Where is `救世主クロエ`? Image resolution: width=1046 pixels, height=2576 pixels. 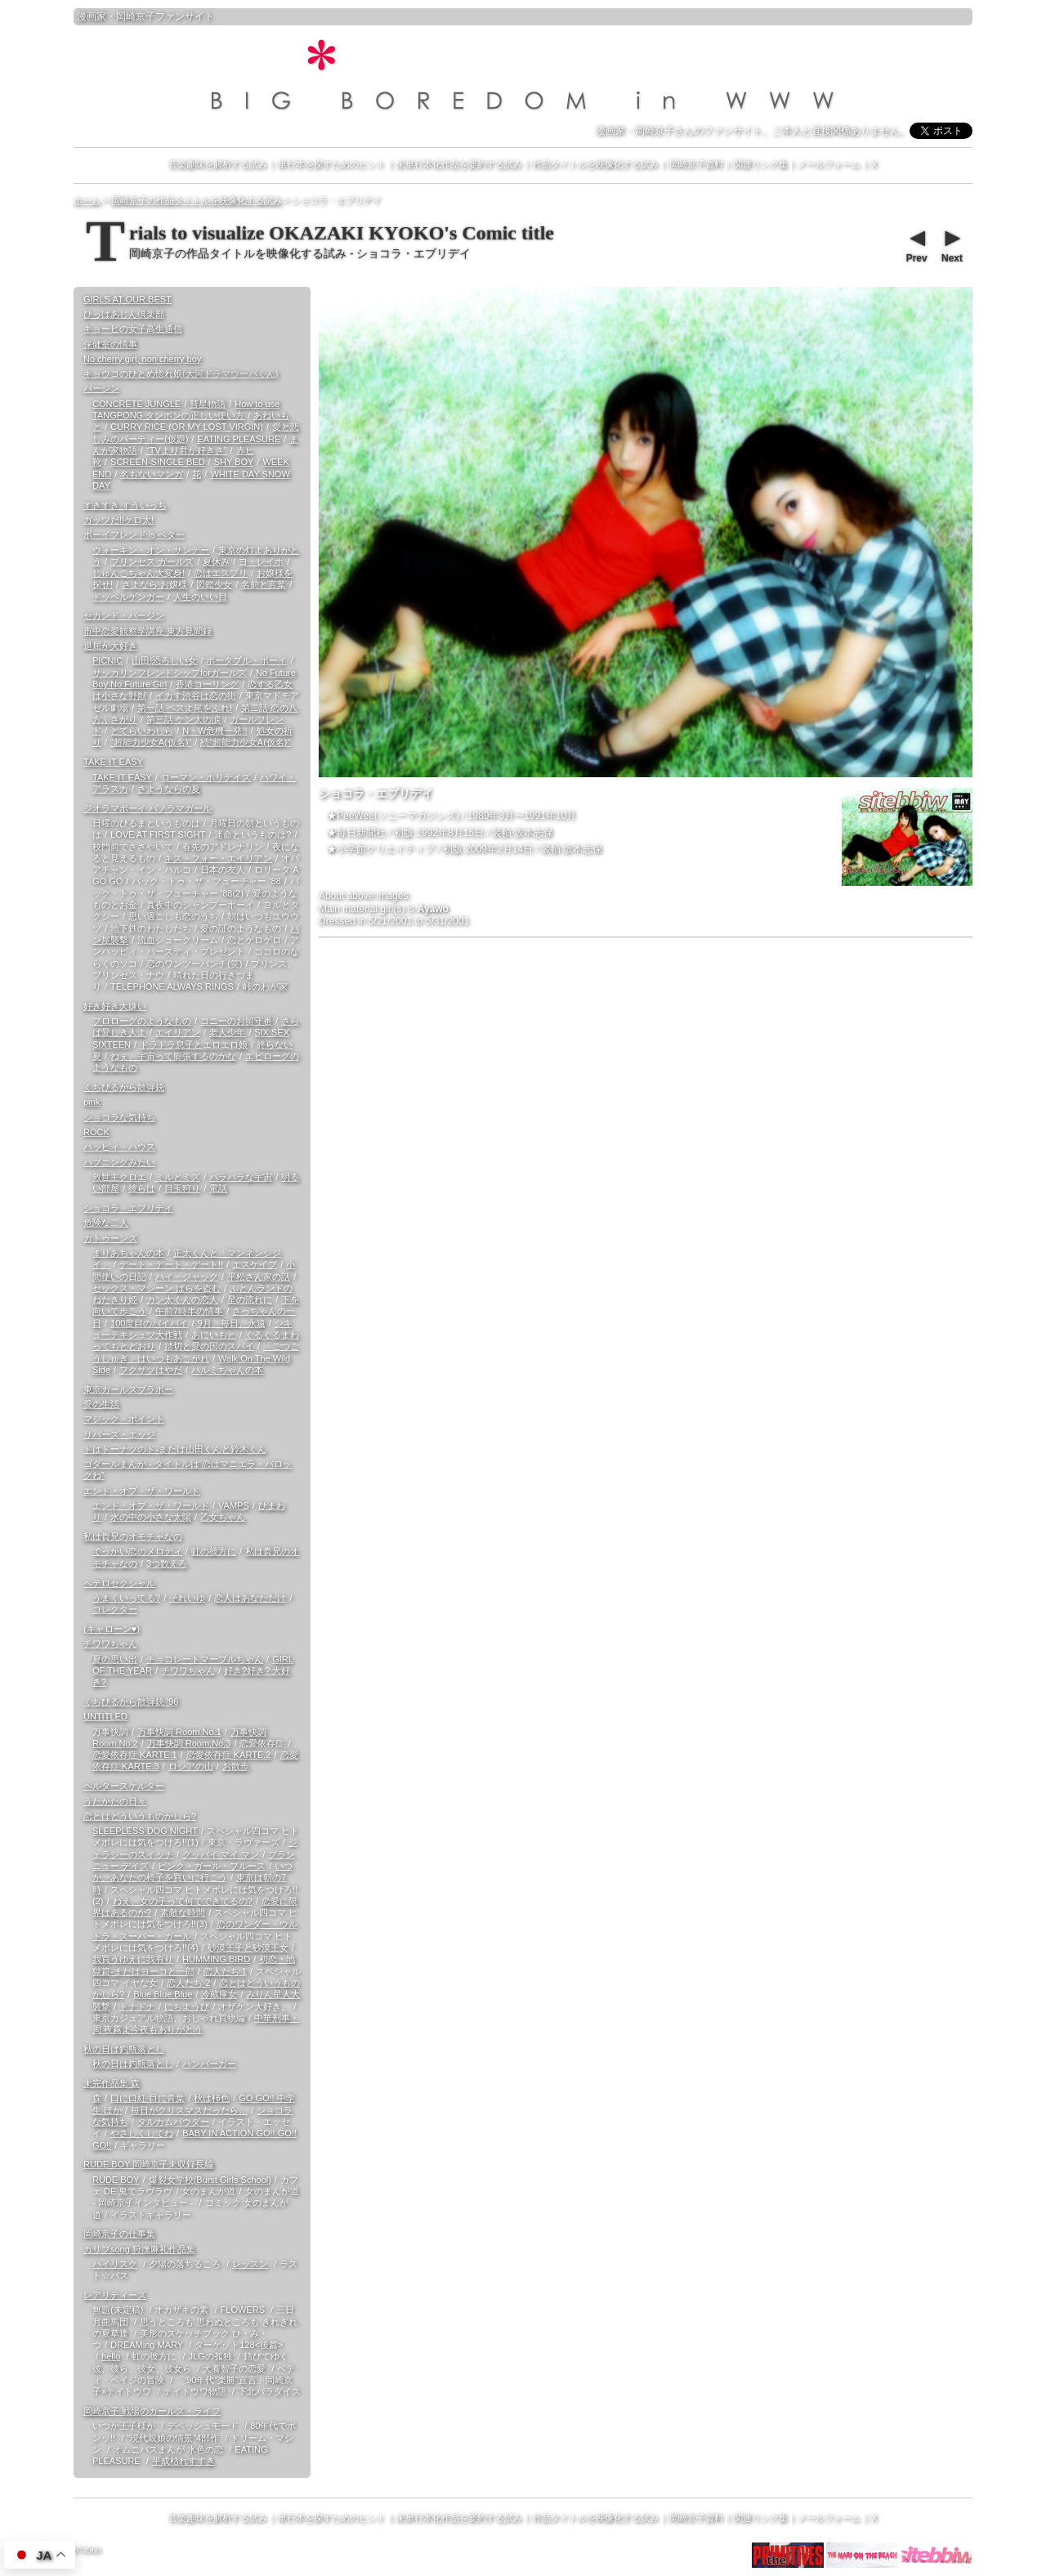 救世主クロエ is located at coordinates (119, 1177).